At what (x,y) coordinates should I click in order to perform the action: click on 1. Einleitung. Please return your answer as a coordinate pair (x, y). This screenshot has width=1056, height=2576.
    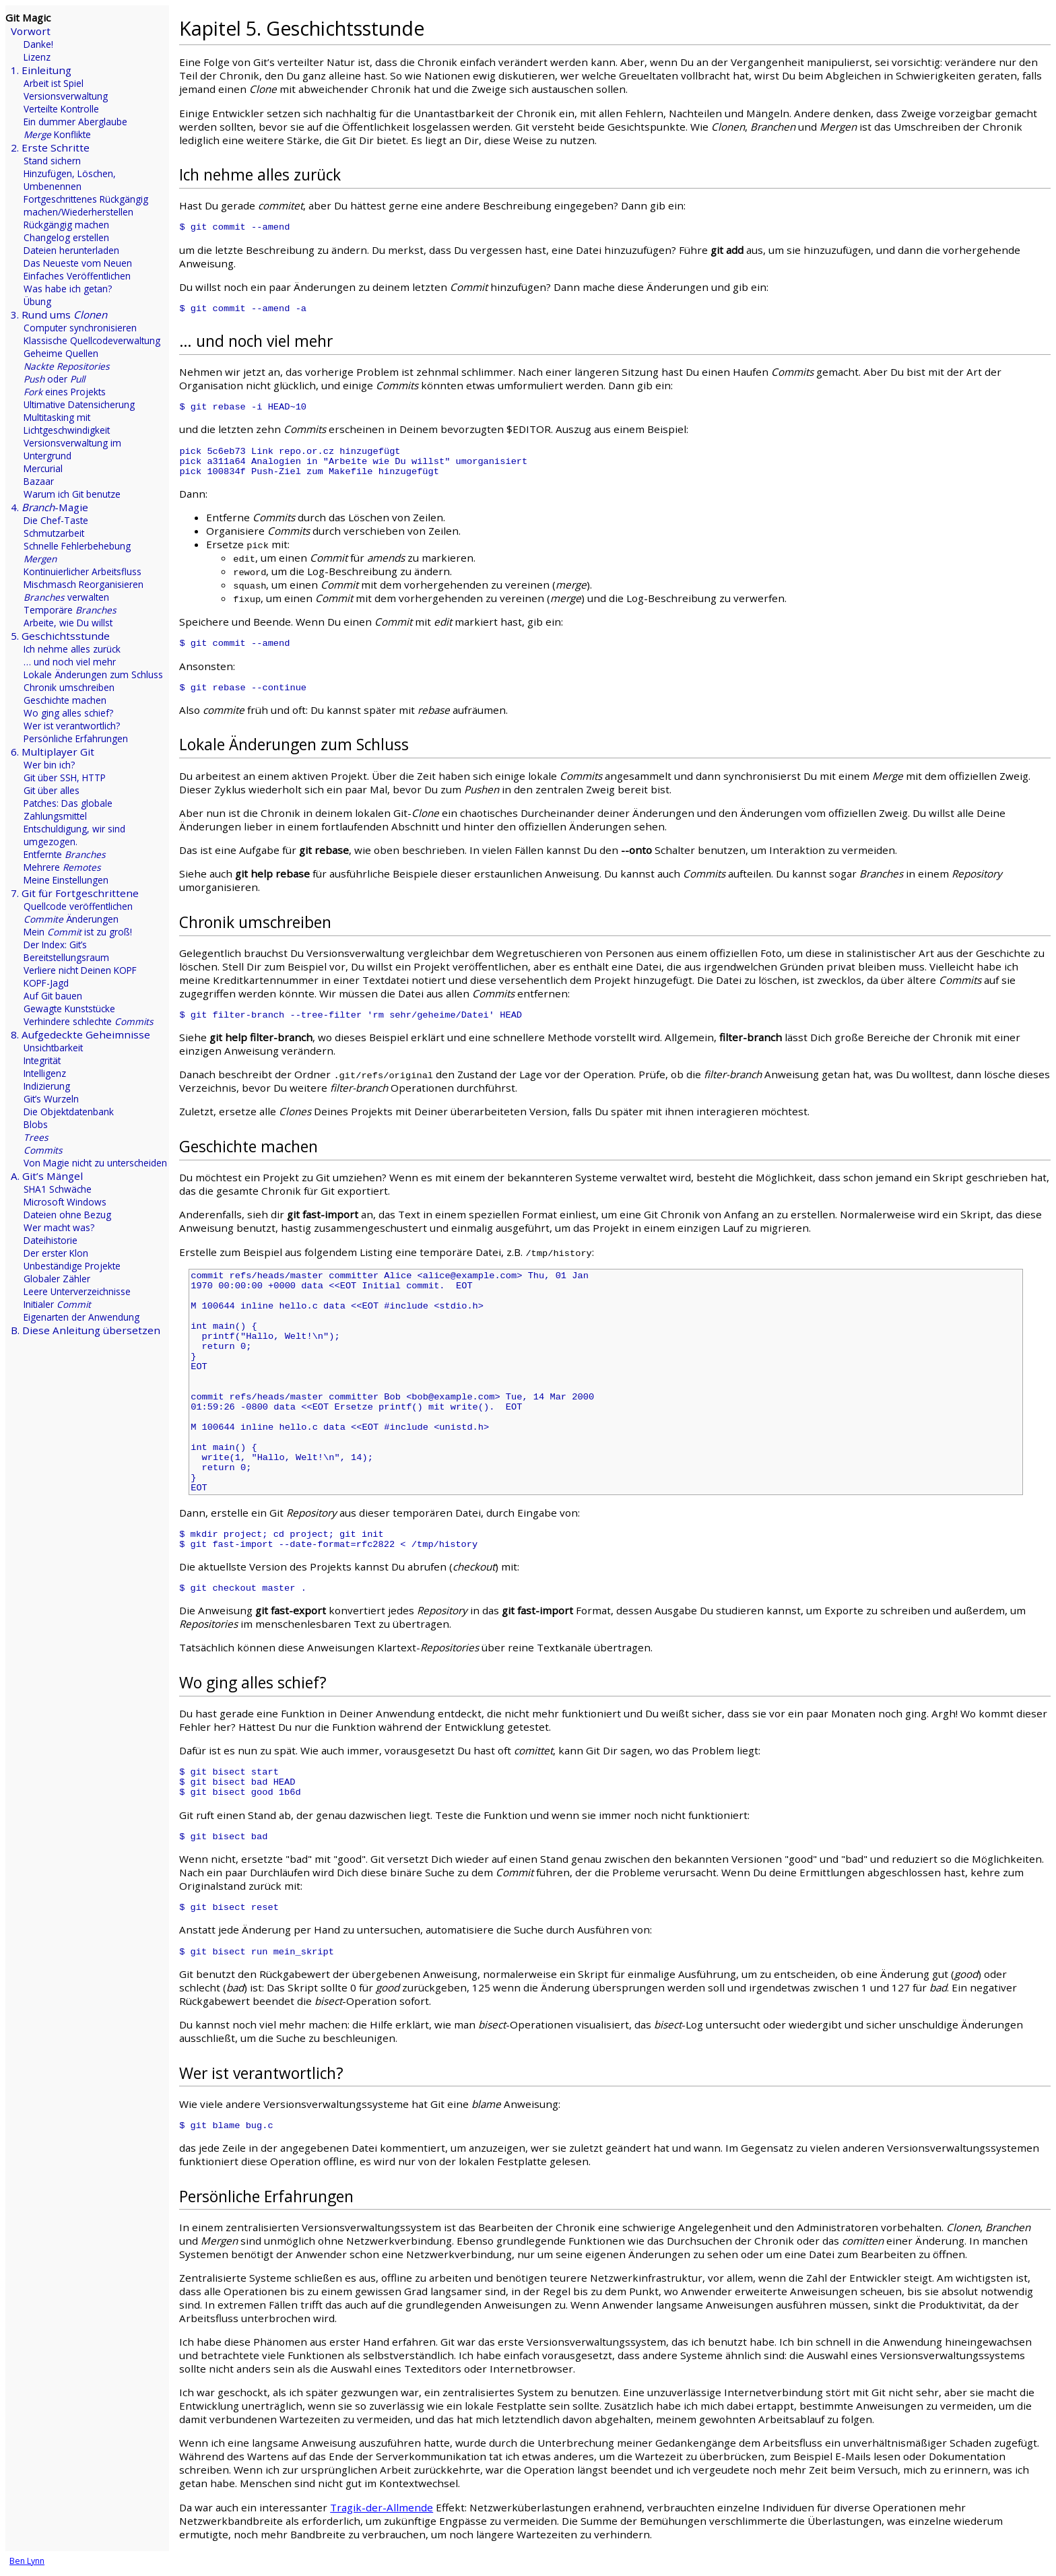
    Looking at the image, I should click on (41, 70).